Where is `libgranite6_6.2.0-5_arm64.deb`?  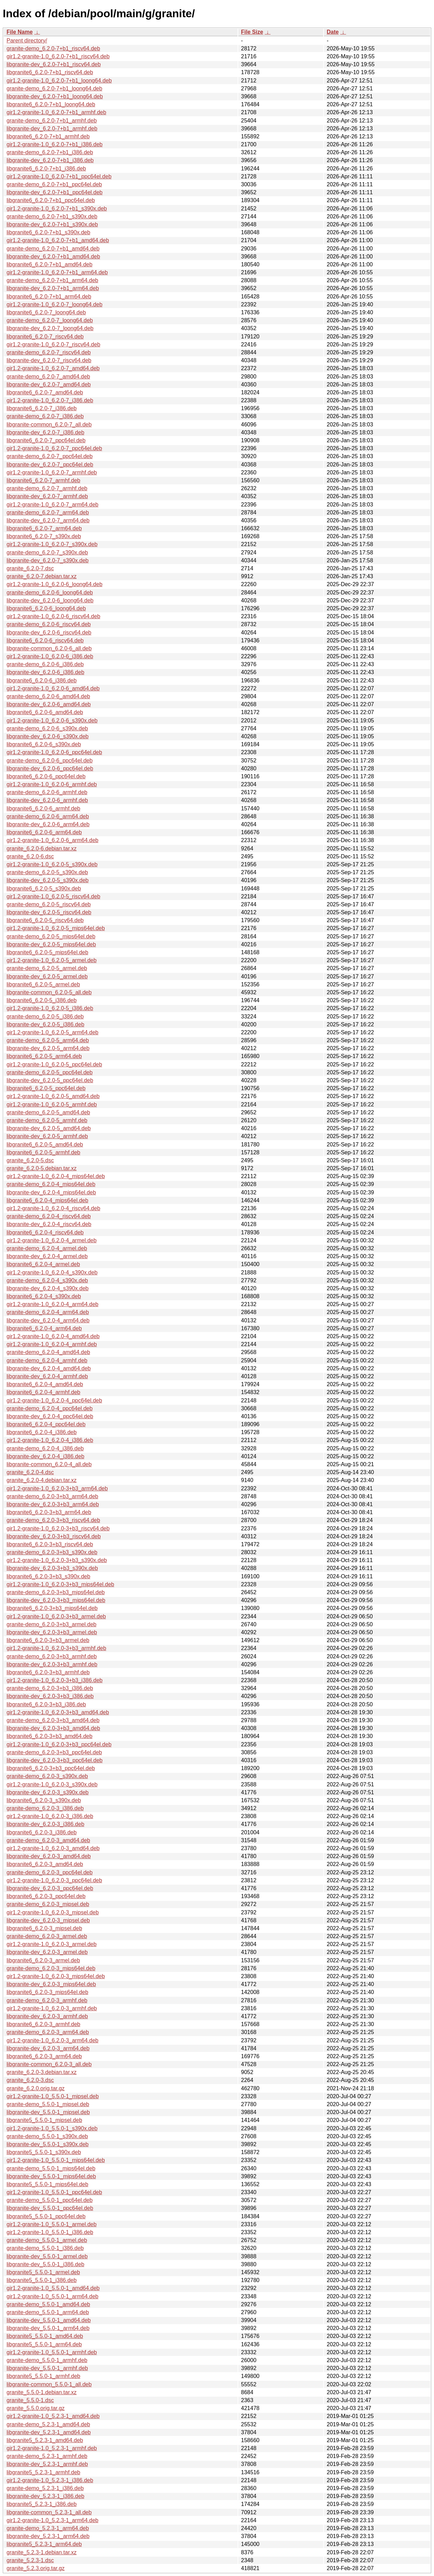
libgranite6_6.2.0-5_arm64.deb is located at coordinates (44, 1056).